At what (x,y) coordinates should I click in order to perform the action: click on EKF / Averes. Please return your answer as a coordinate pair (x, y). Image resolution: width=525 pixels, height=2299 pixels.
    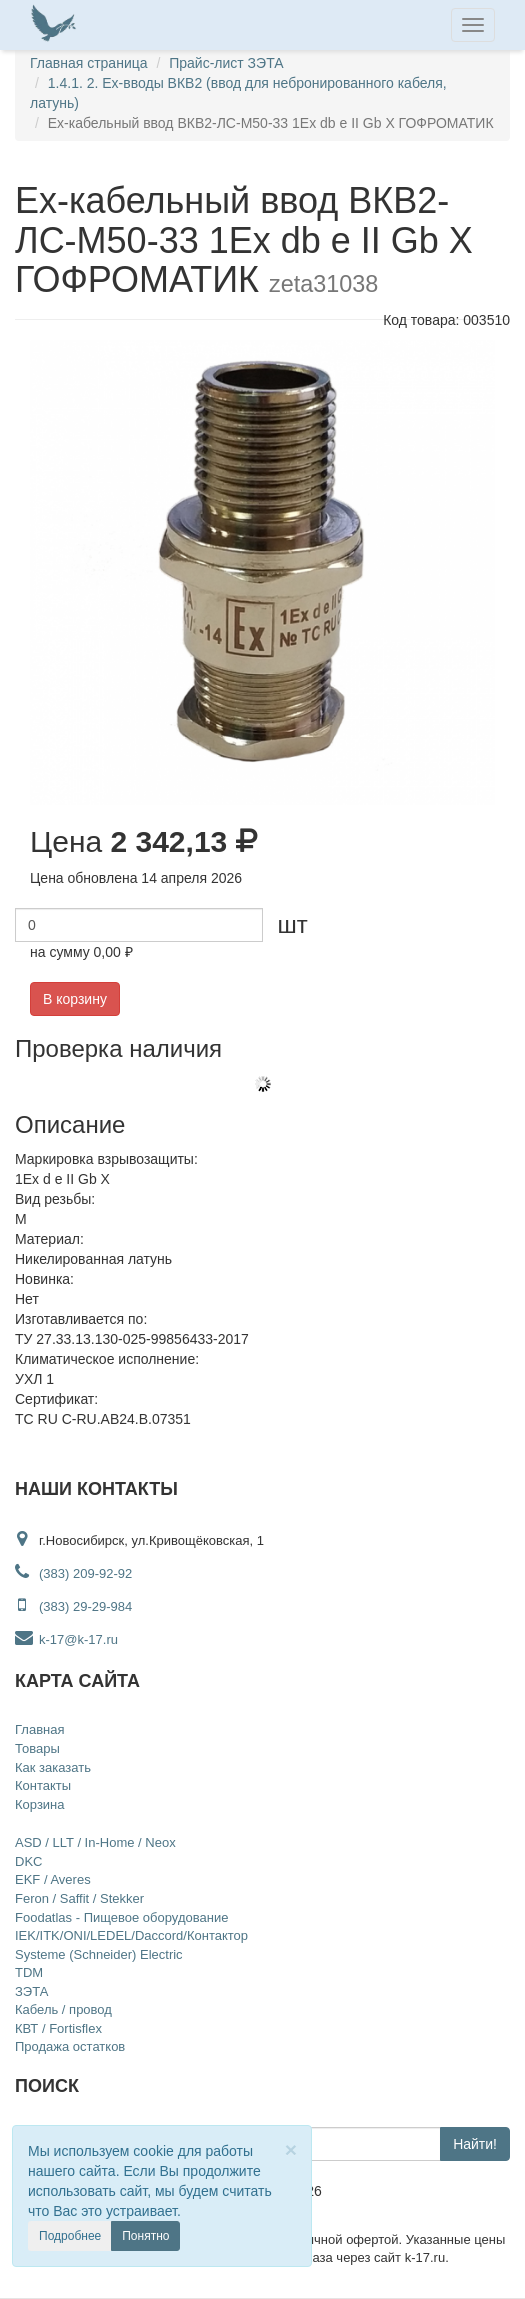
    Looking at the image, I should click on (53, 1879).